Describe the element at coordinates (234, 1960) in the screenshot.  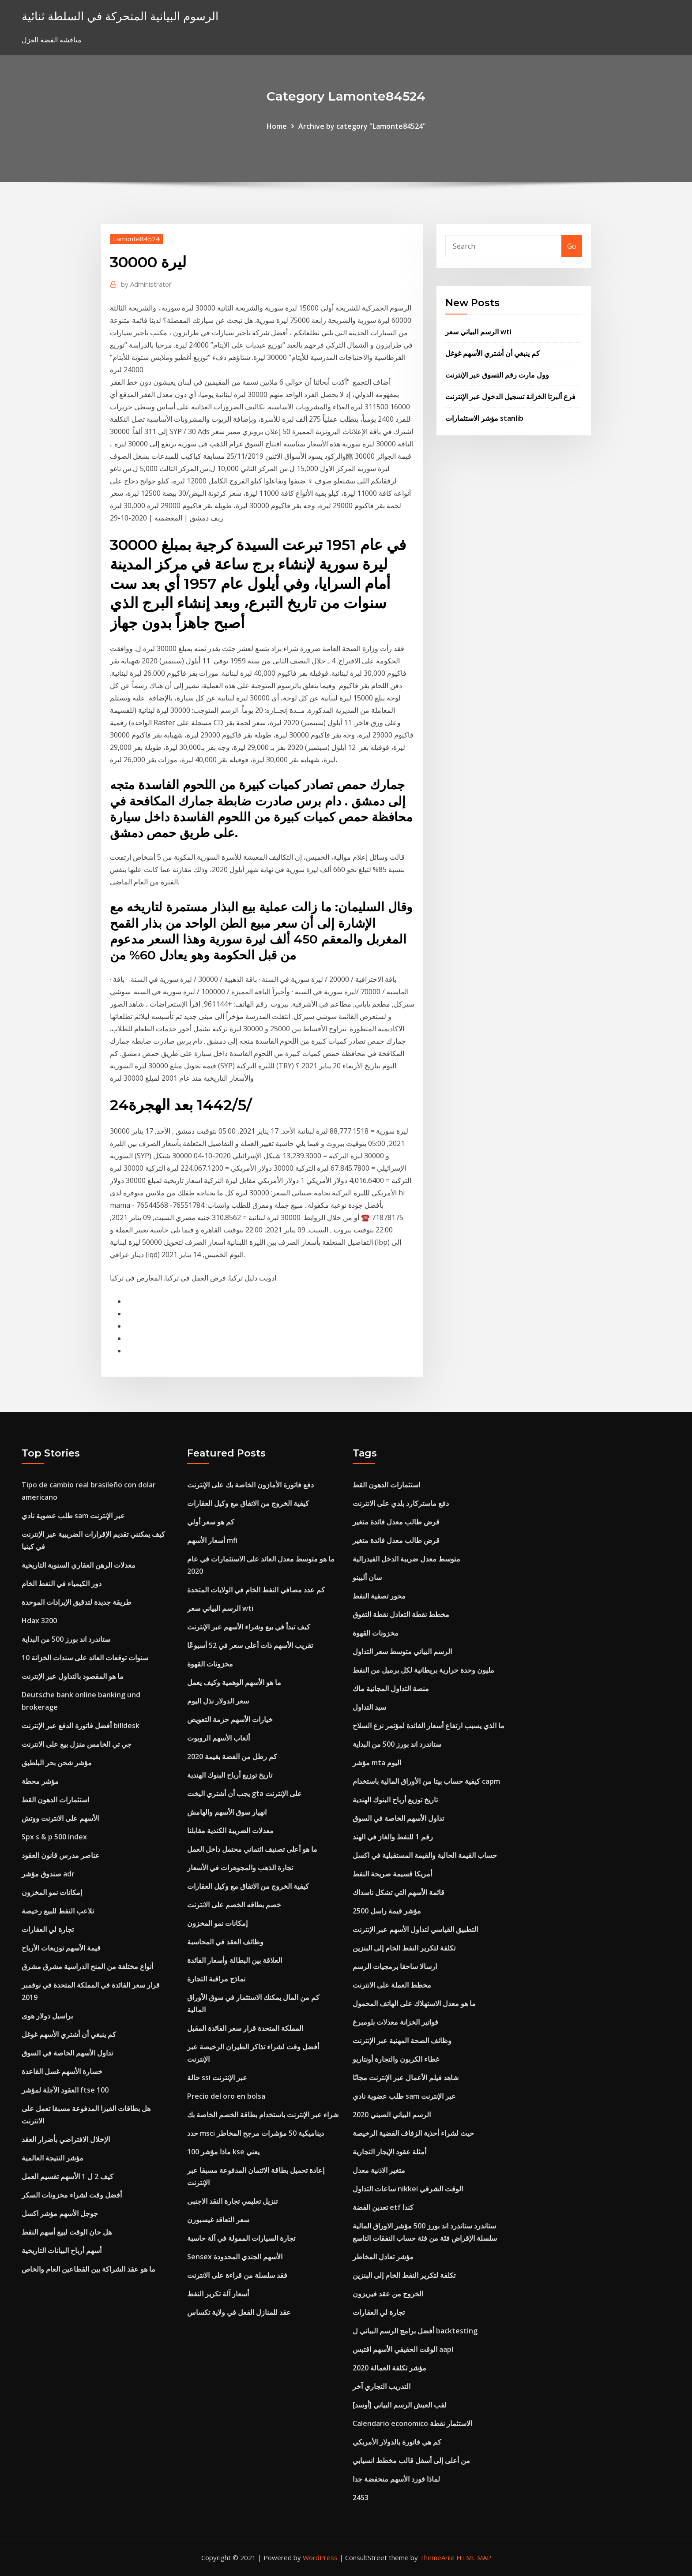
I see `العلاقة بين البطالة وأسعار الفائدة` at that location.